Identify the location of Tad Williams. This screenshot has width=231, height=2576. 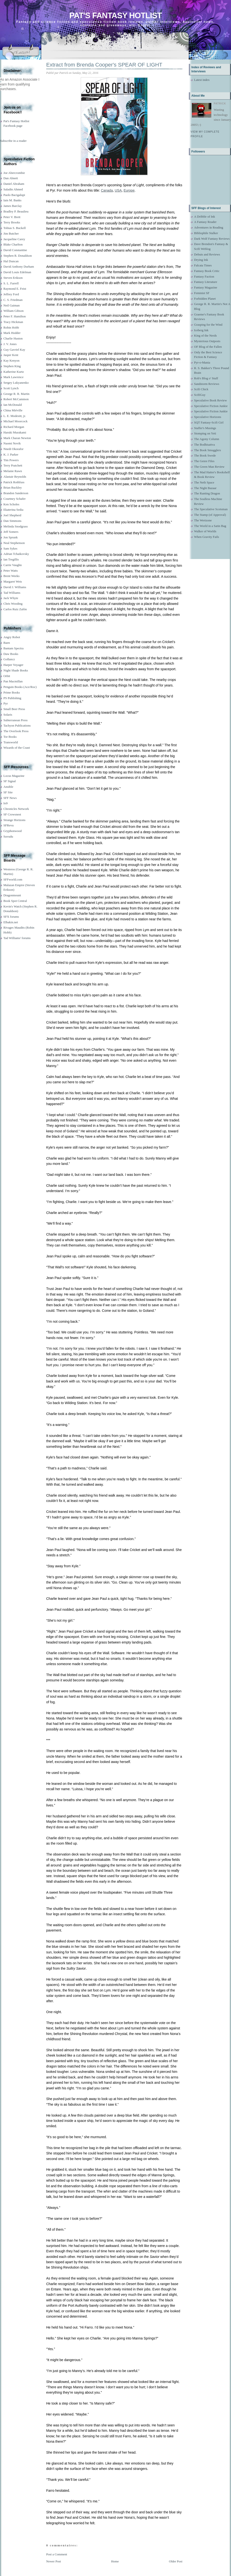
(11, 592).